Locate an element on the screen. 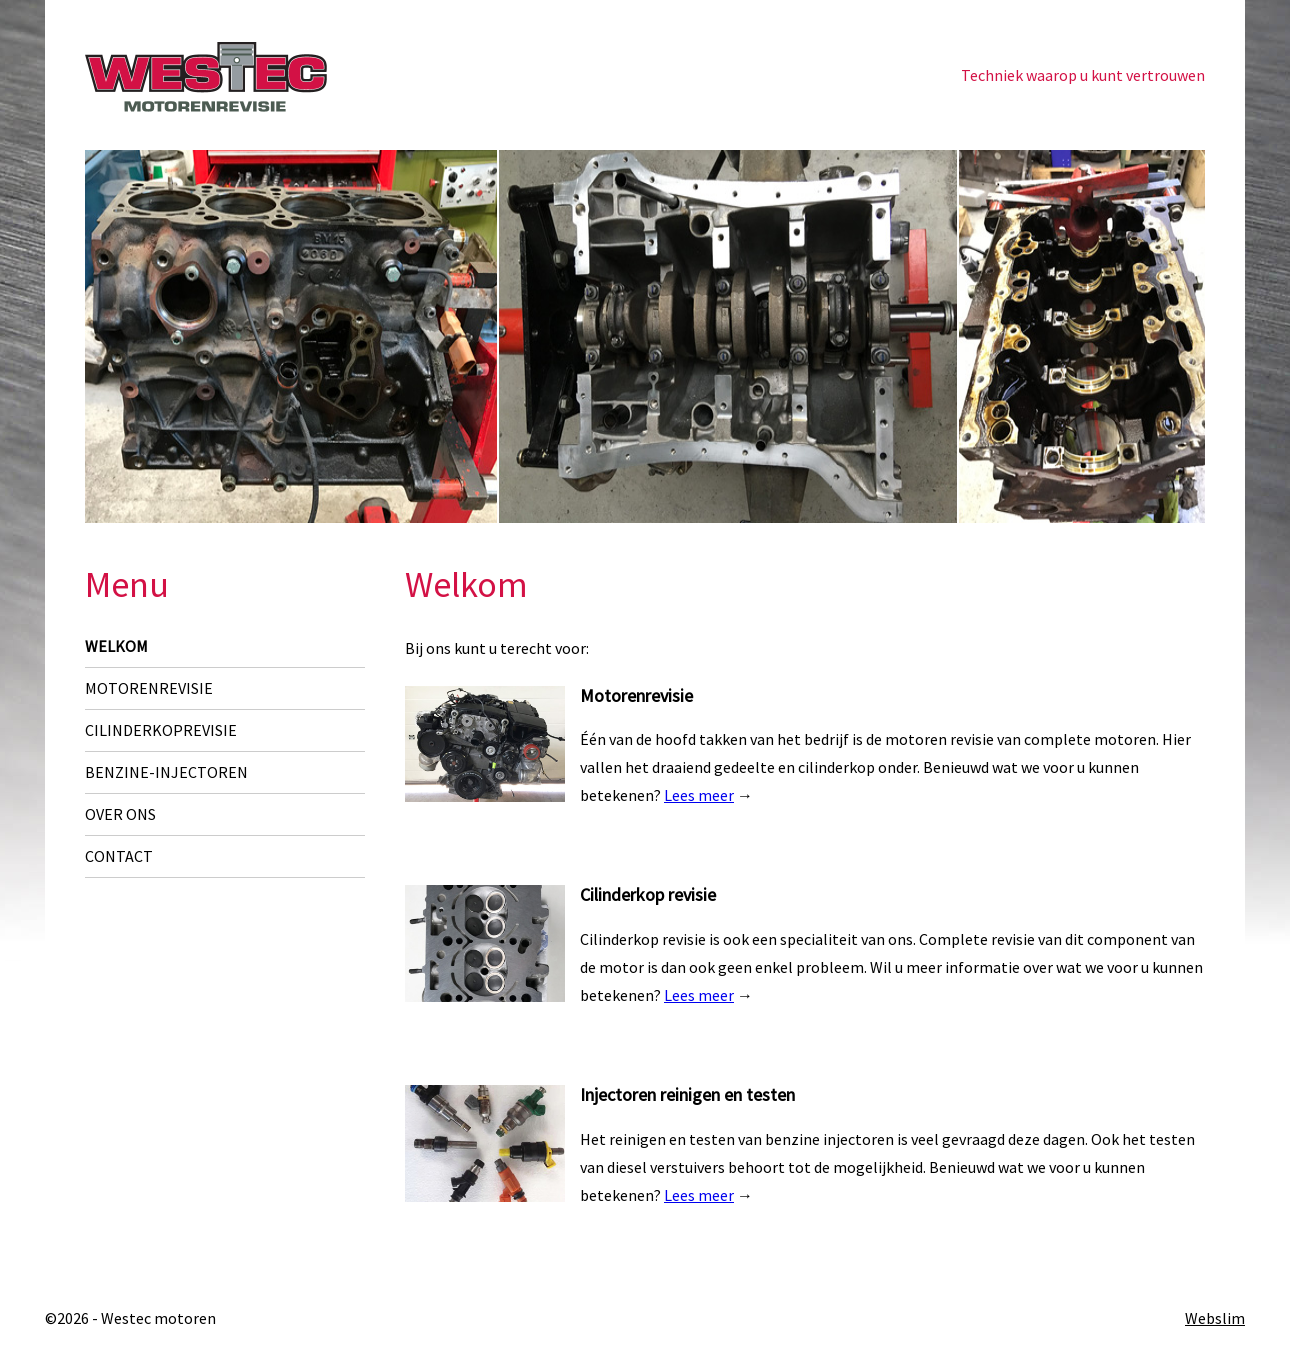 This screenshot has width=1290, height=1361. Benzine-injectoren is located at coordinates (166, 772).